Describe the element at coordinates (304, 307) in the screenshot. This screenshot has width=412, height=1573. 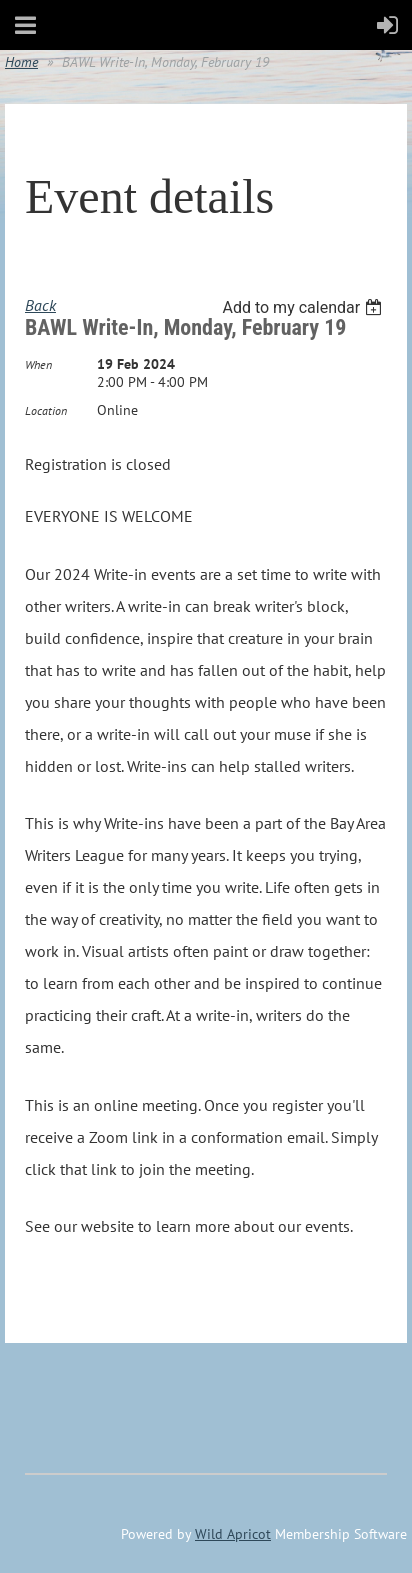
I see `[listbox]` at that location.